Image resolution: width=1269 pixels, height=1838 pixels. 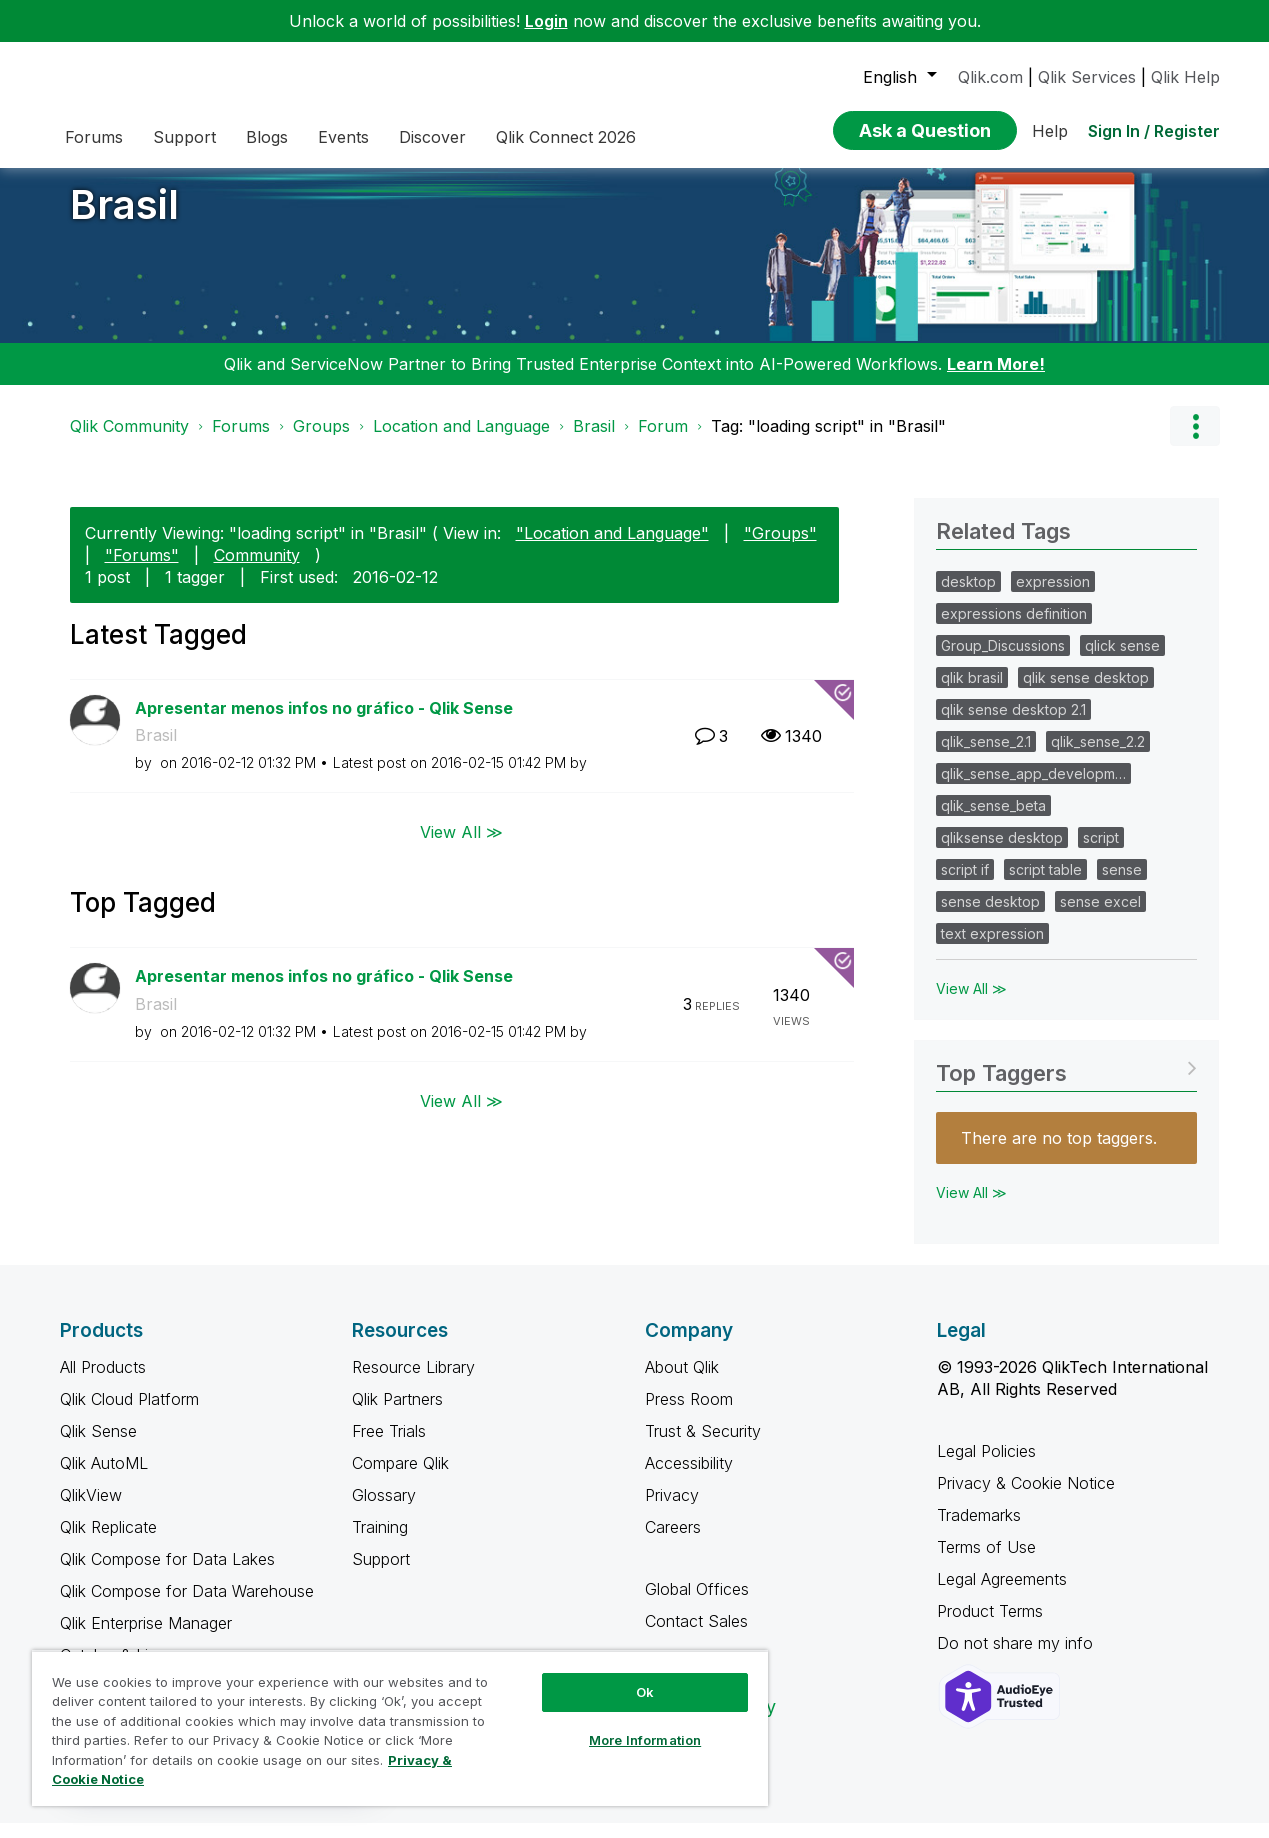 What do you see at coordinates (187, 1606) in the screenshot?
I see `Qlik Compose for Data Warehouse` at bounding box center [187, 1606].